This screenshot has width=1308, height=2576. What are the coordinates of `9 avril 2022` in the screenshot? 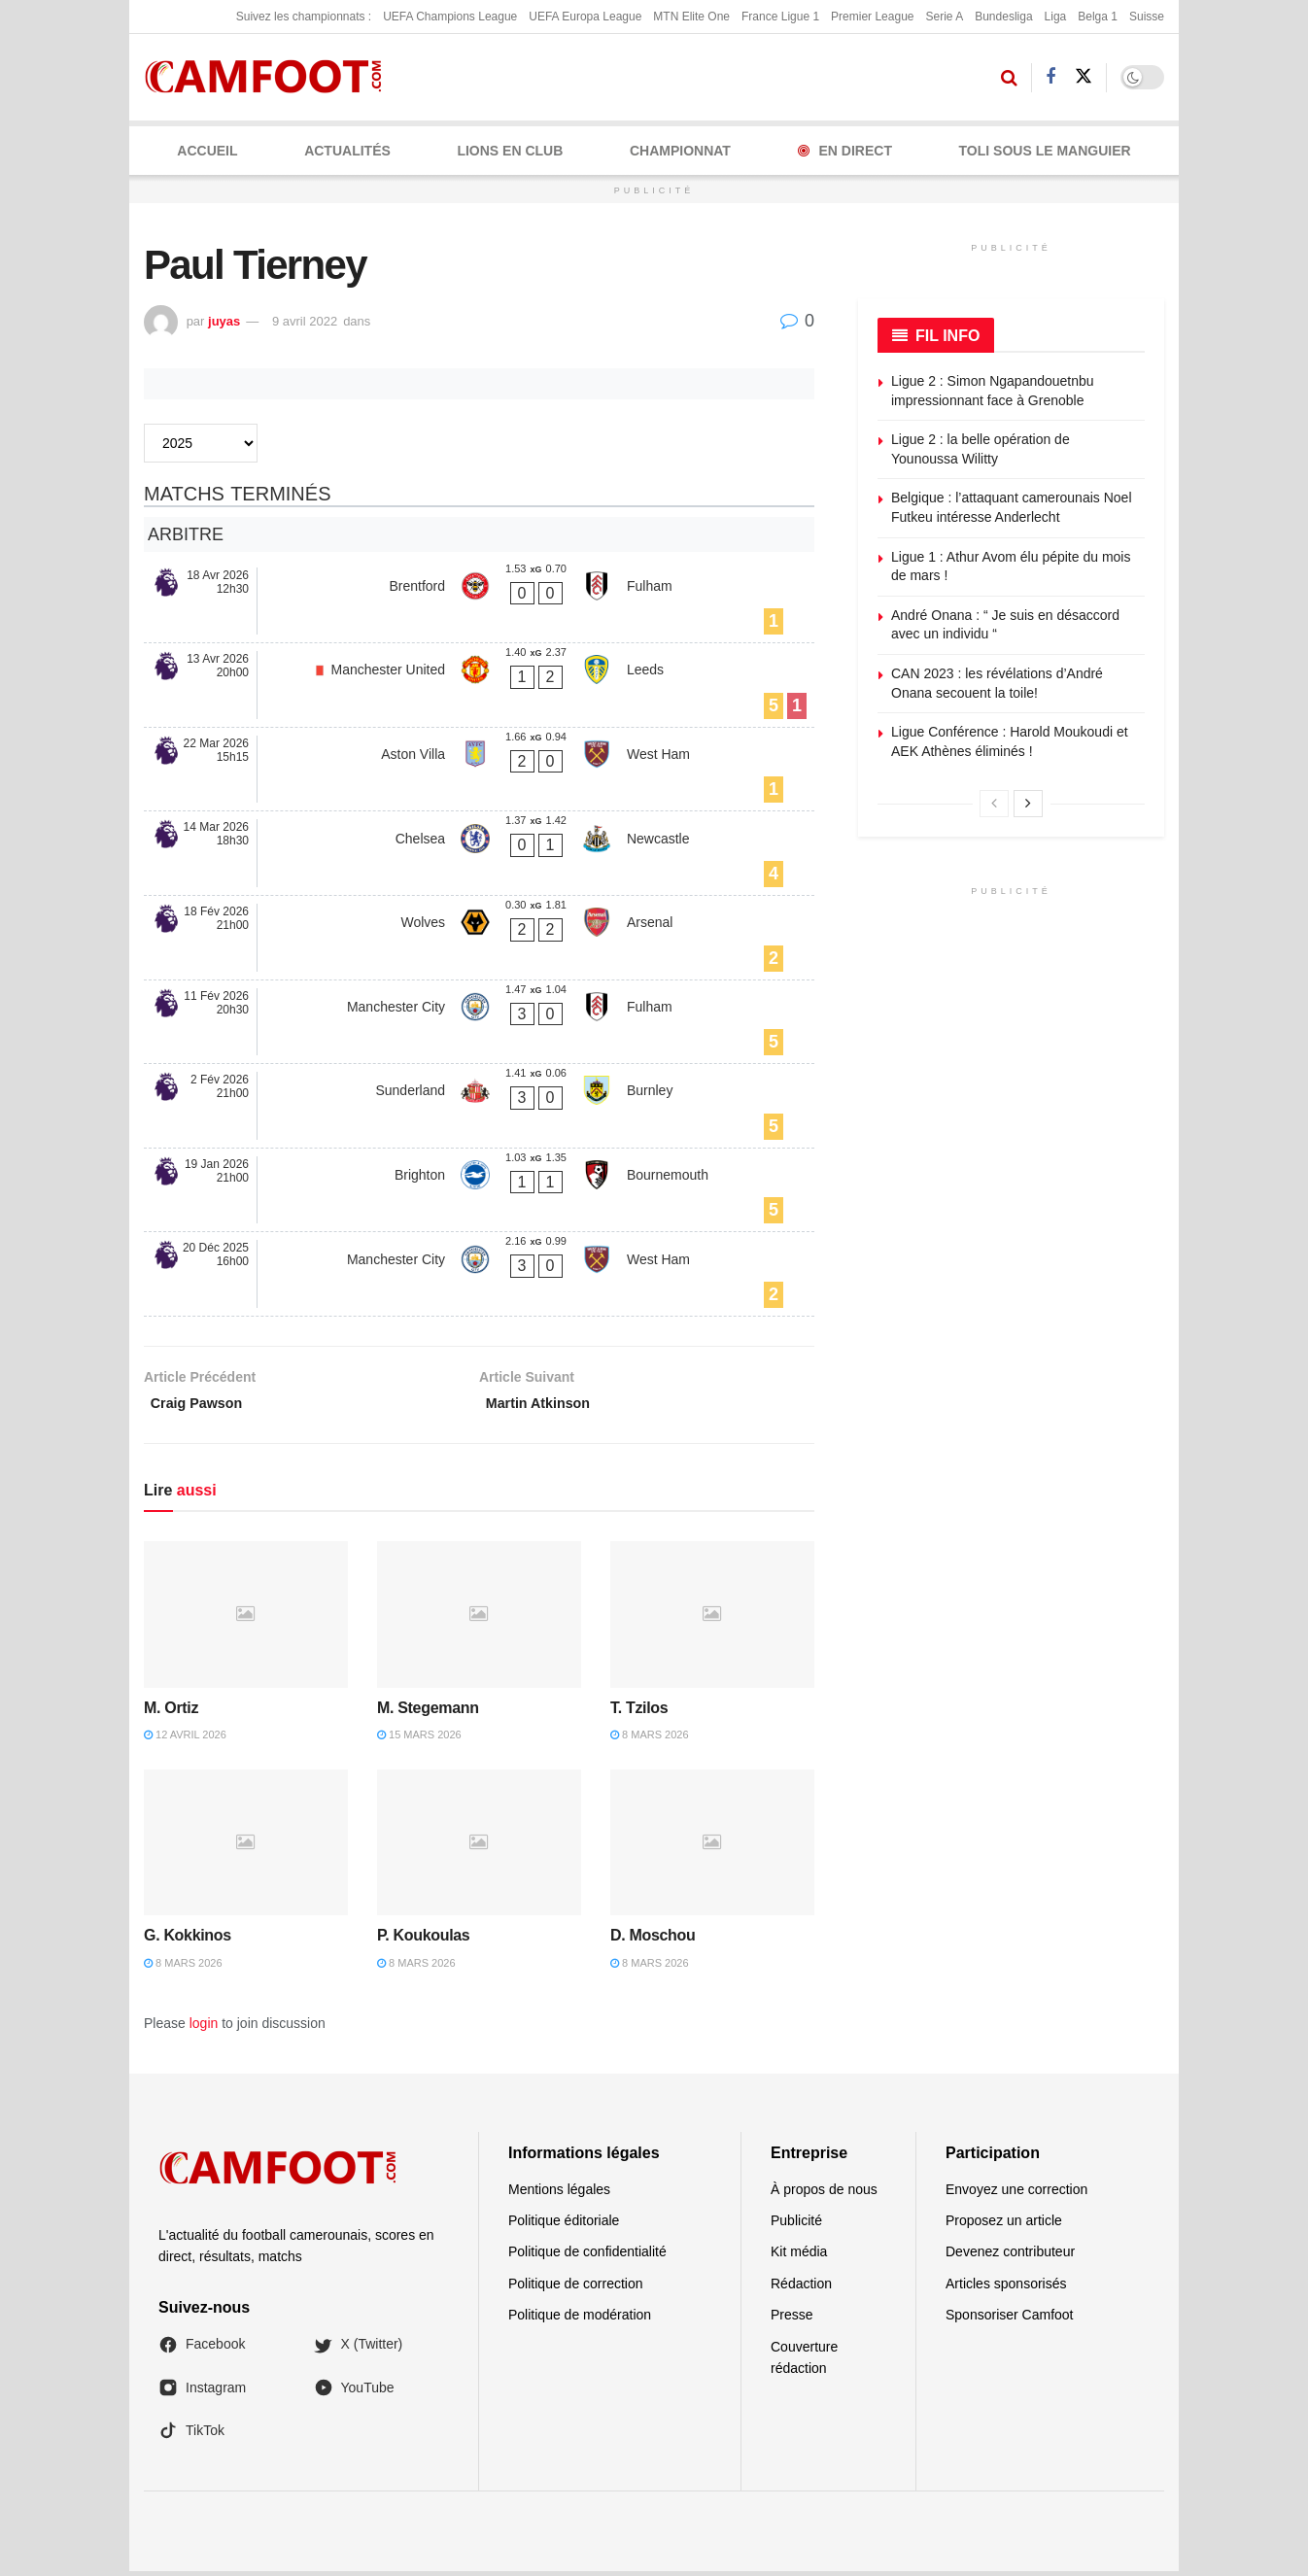 It's located at (304, 321).